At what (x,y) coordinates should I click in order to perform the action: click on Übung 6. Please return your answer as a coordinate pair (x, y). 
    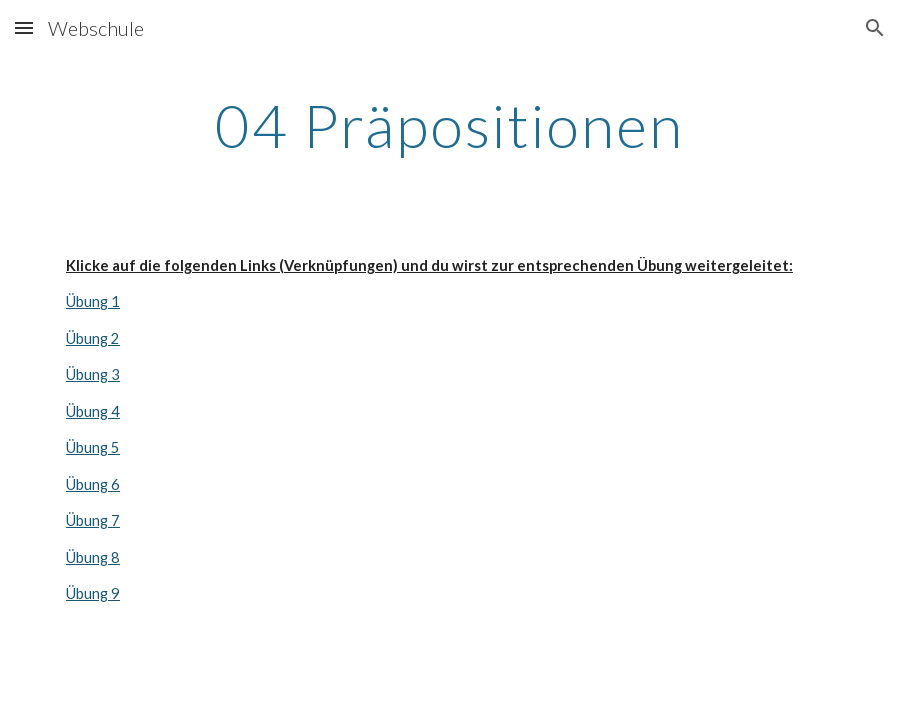
    Looking at the image, I should click on (93, 484).